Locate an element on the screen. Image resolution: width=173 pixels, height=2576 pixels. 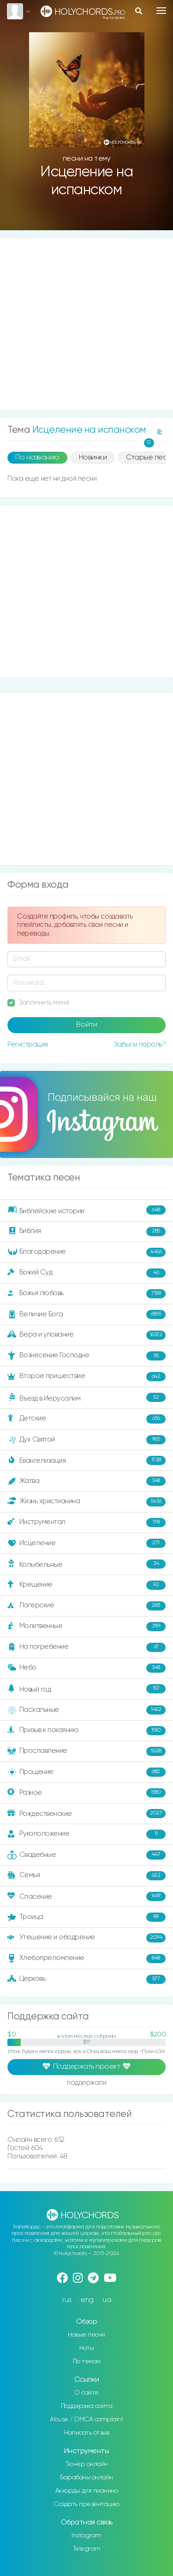
Исцеление is located at coordinates (86, 1543).